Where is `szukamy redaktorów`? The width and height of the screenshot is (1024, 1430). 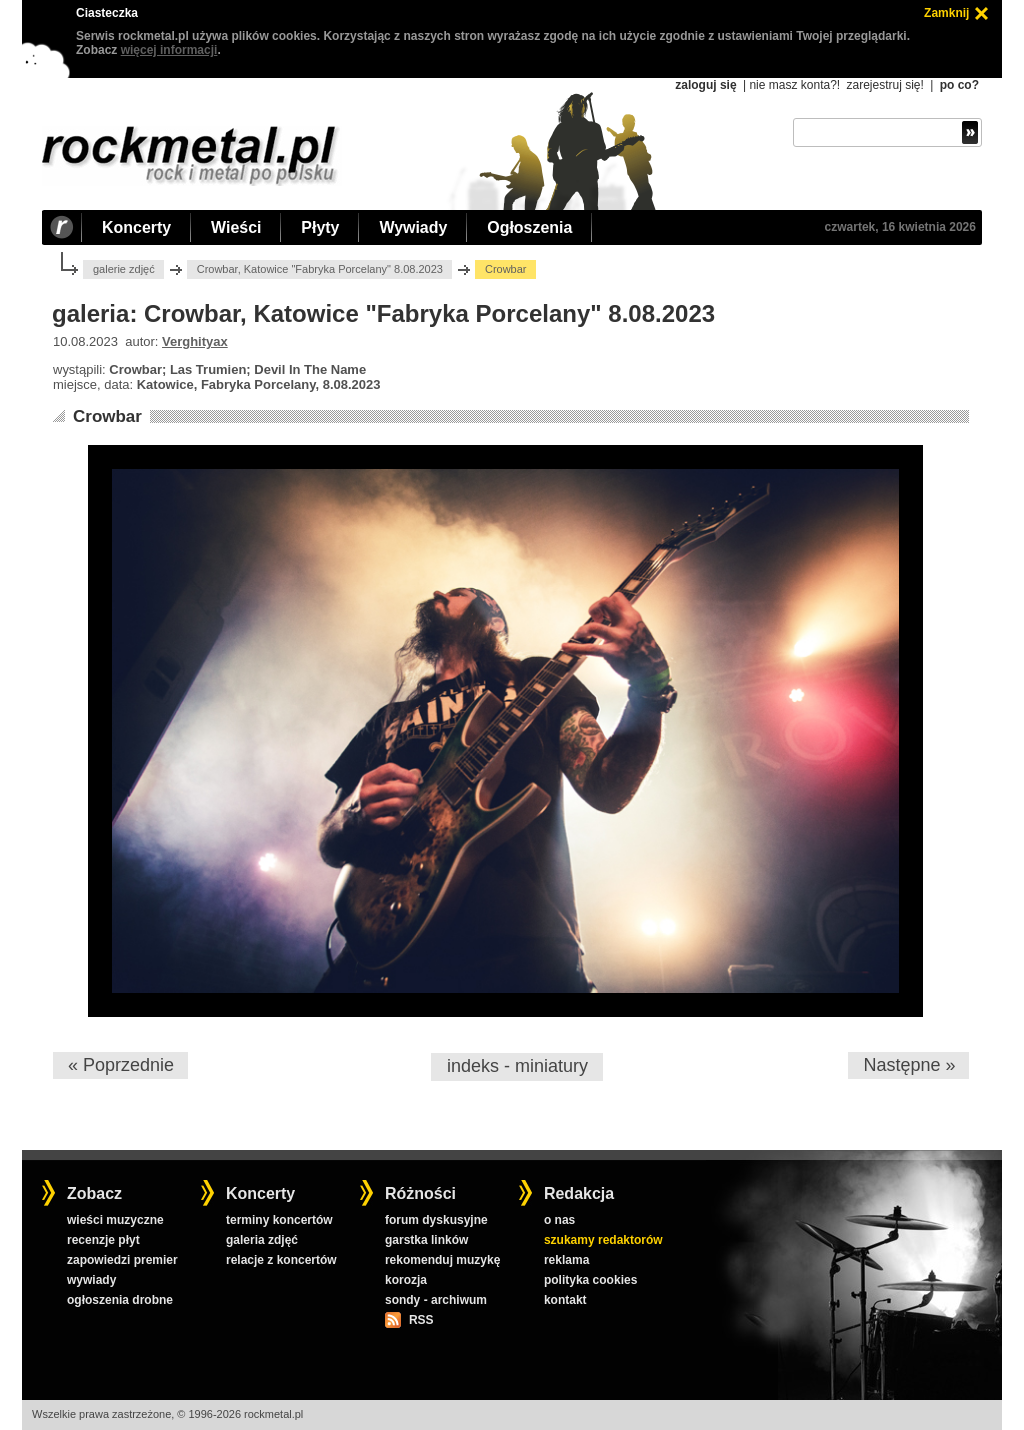 szukamy redaktorów is located at coordinates (603, 1240).